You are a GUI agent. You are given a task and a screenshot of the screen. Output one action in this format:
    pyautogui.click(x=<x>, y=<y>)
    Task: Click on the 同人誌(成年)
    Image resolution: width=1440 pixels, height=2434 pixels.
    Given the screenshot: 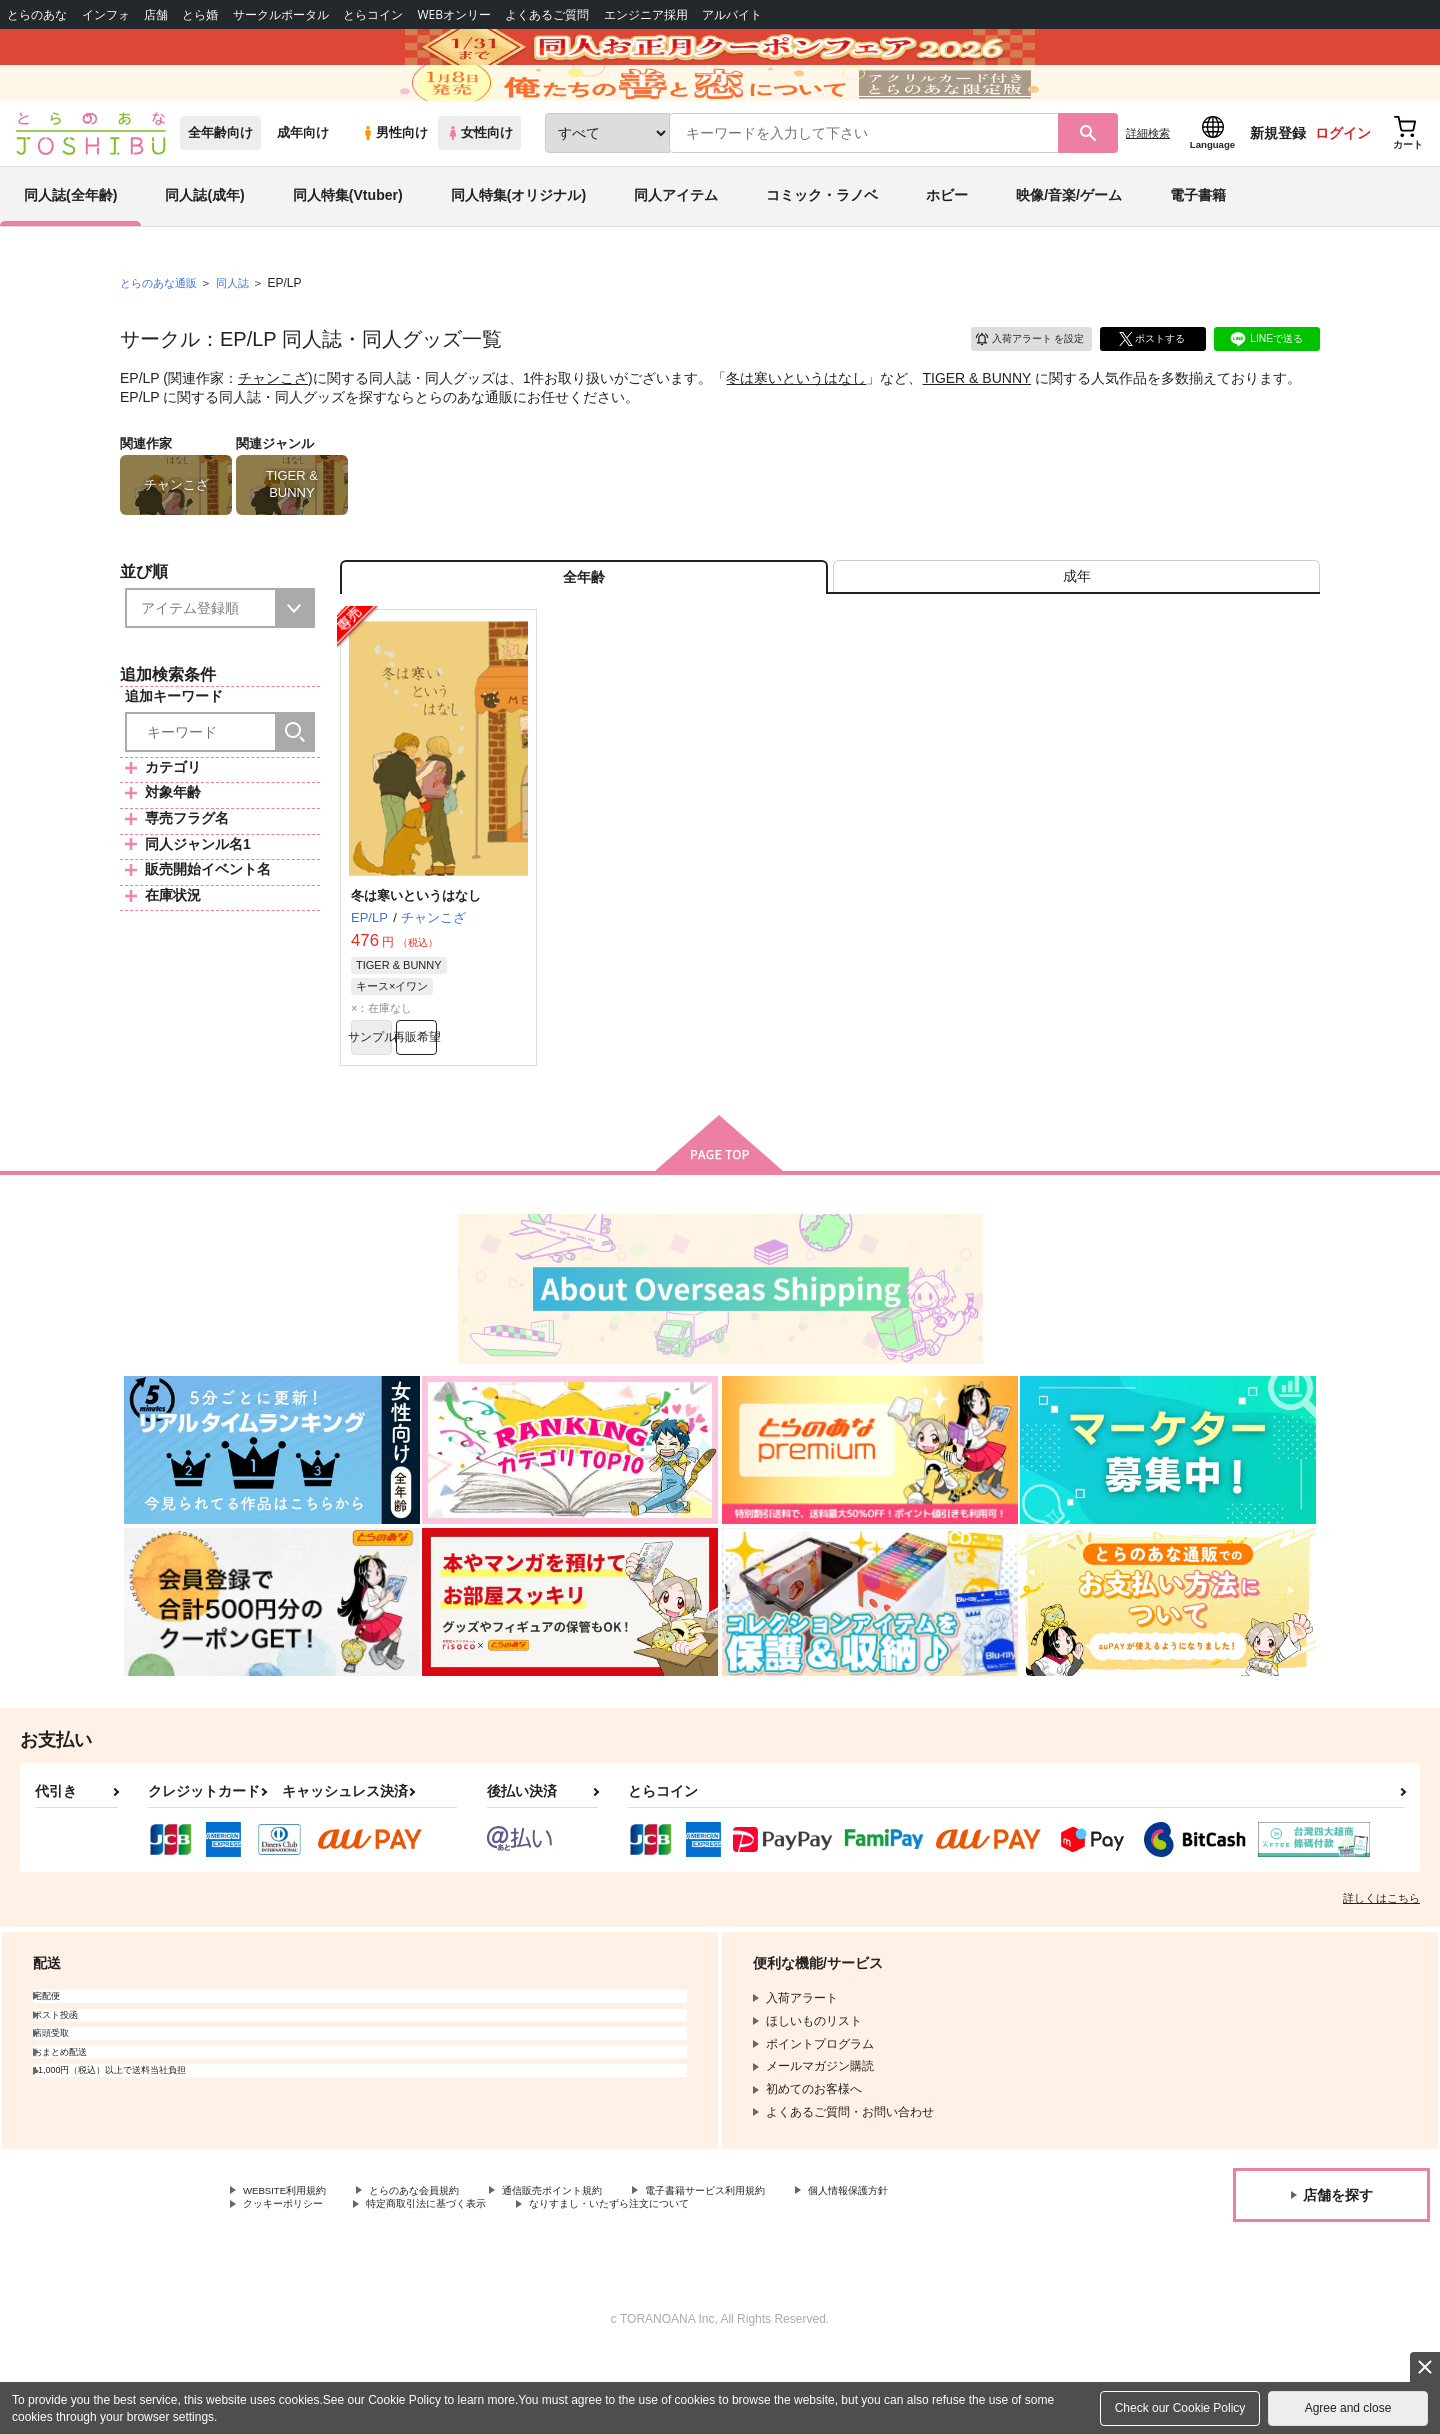 What is the action you would take?
    pyautogui.click(x=204, y=244)
    